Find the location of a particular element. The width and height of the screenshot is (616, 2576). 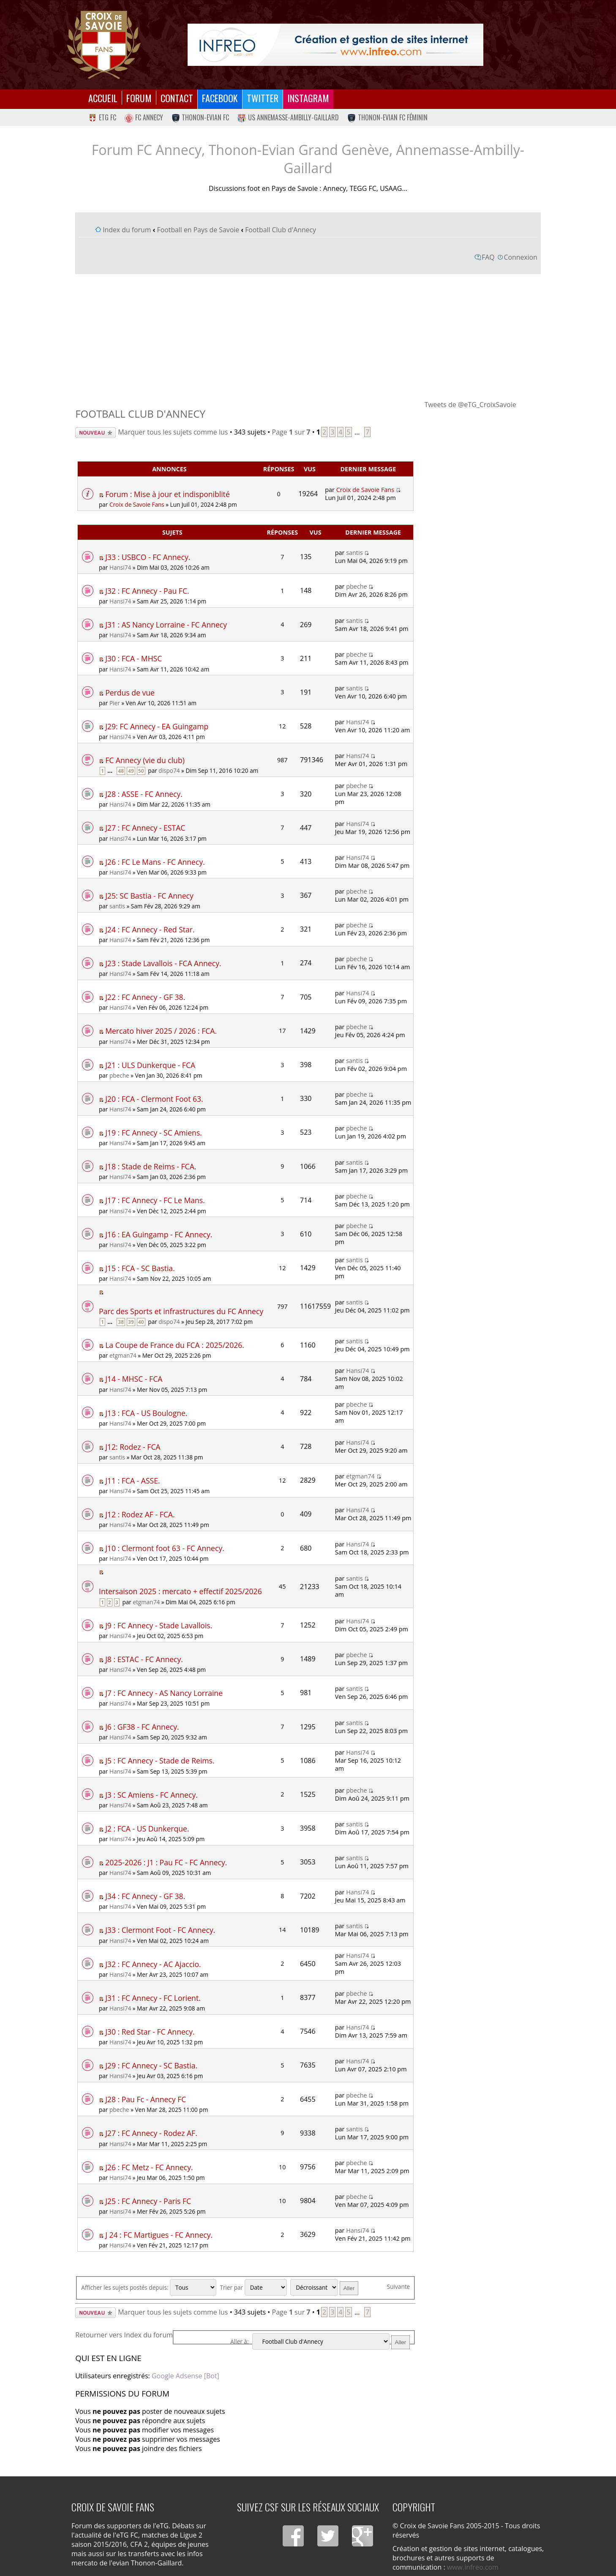

J8 : ESTAC - FC Annecy. is located at coordinates (144, 1659).